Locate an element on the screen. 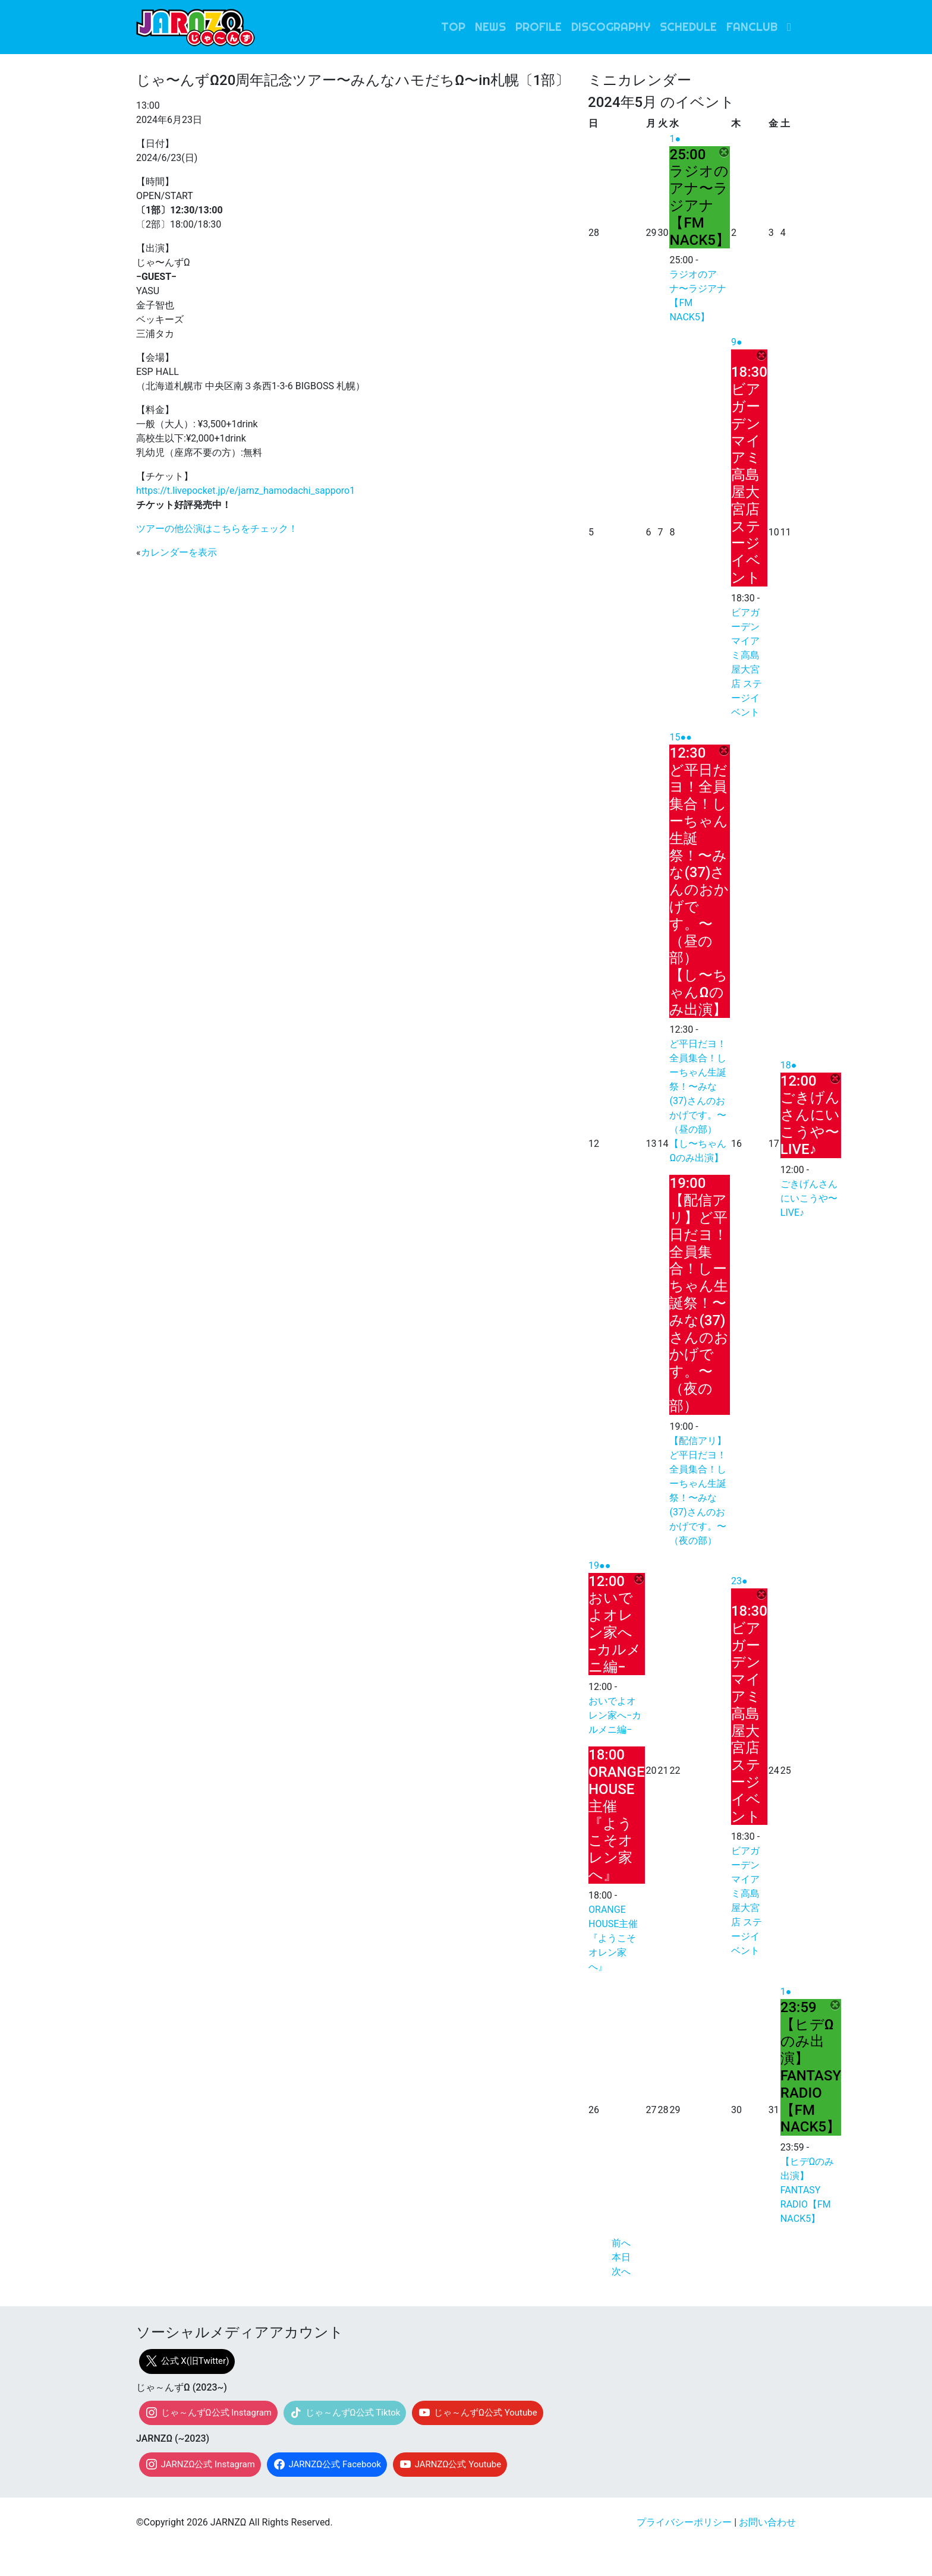  SCHEDULE is located at coordinates (688, 27).